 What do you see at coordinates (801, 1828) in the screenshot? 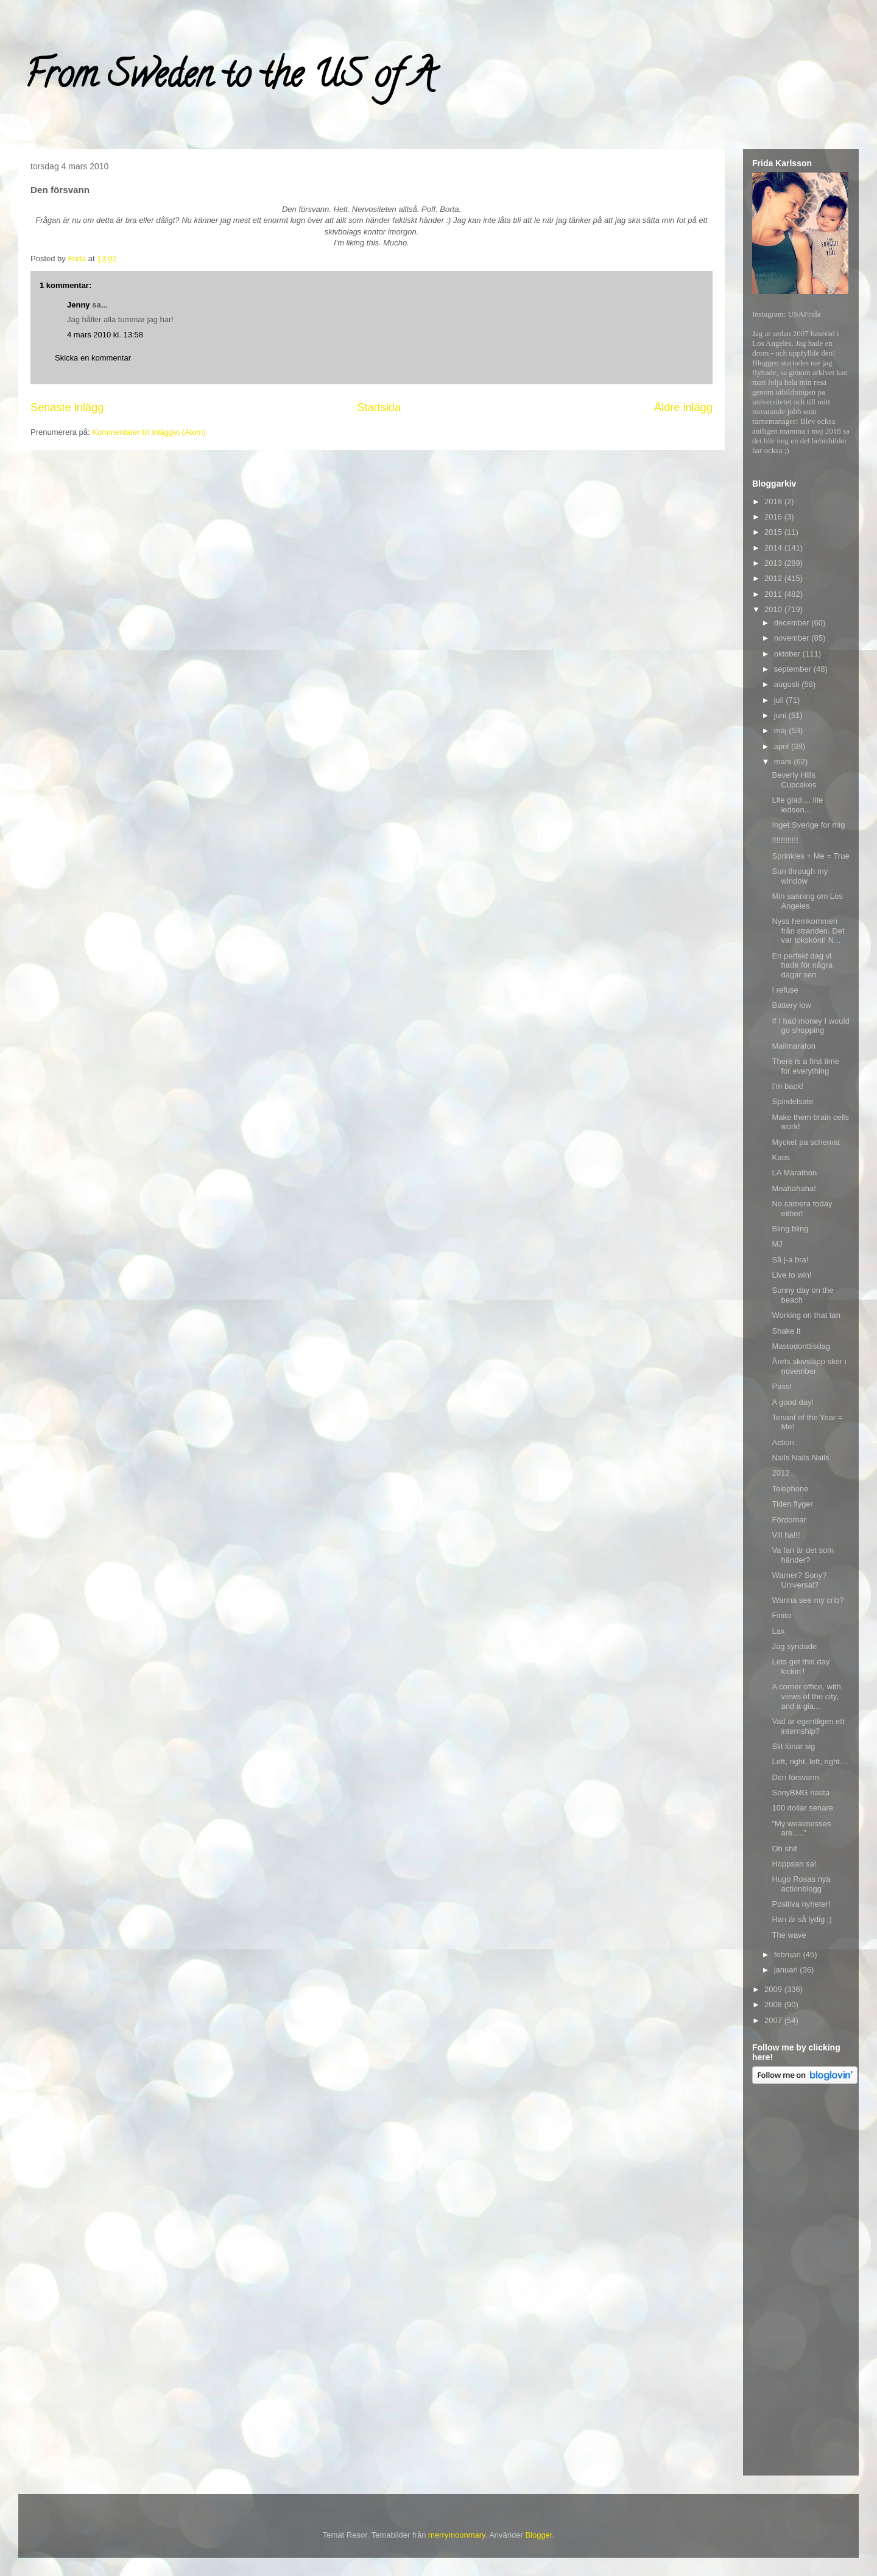
I see `"My weaknesses are....."` at bounding box center [801, 1828].